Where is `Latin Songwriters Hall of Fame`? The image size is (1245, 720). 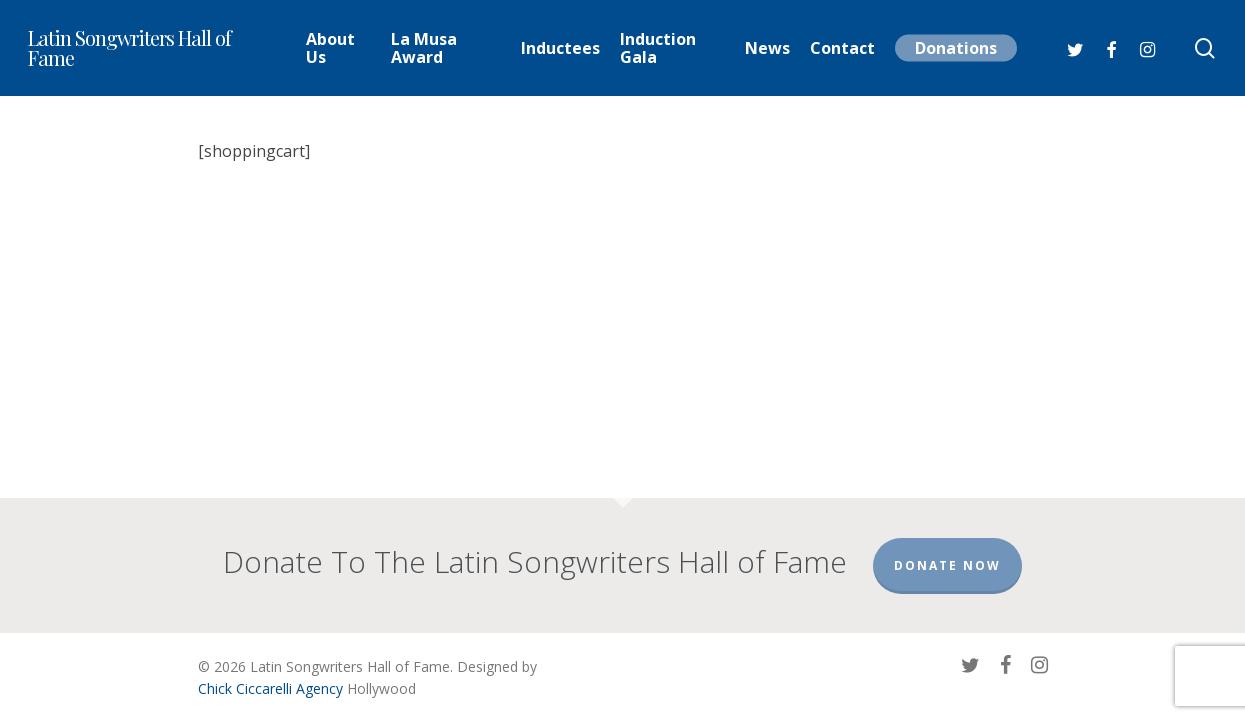 Latin Songwriters Hall of Fame is located at coordinates (129, 48).